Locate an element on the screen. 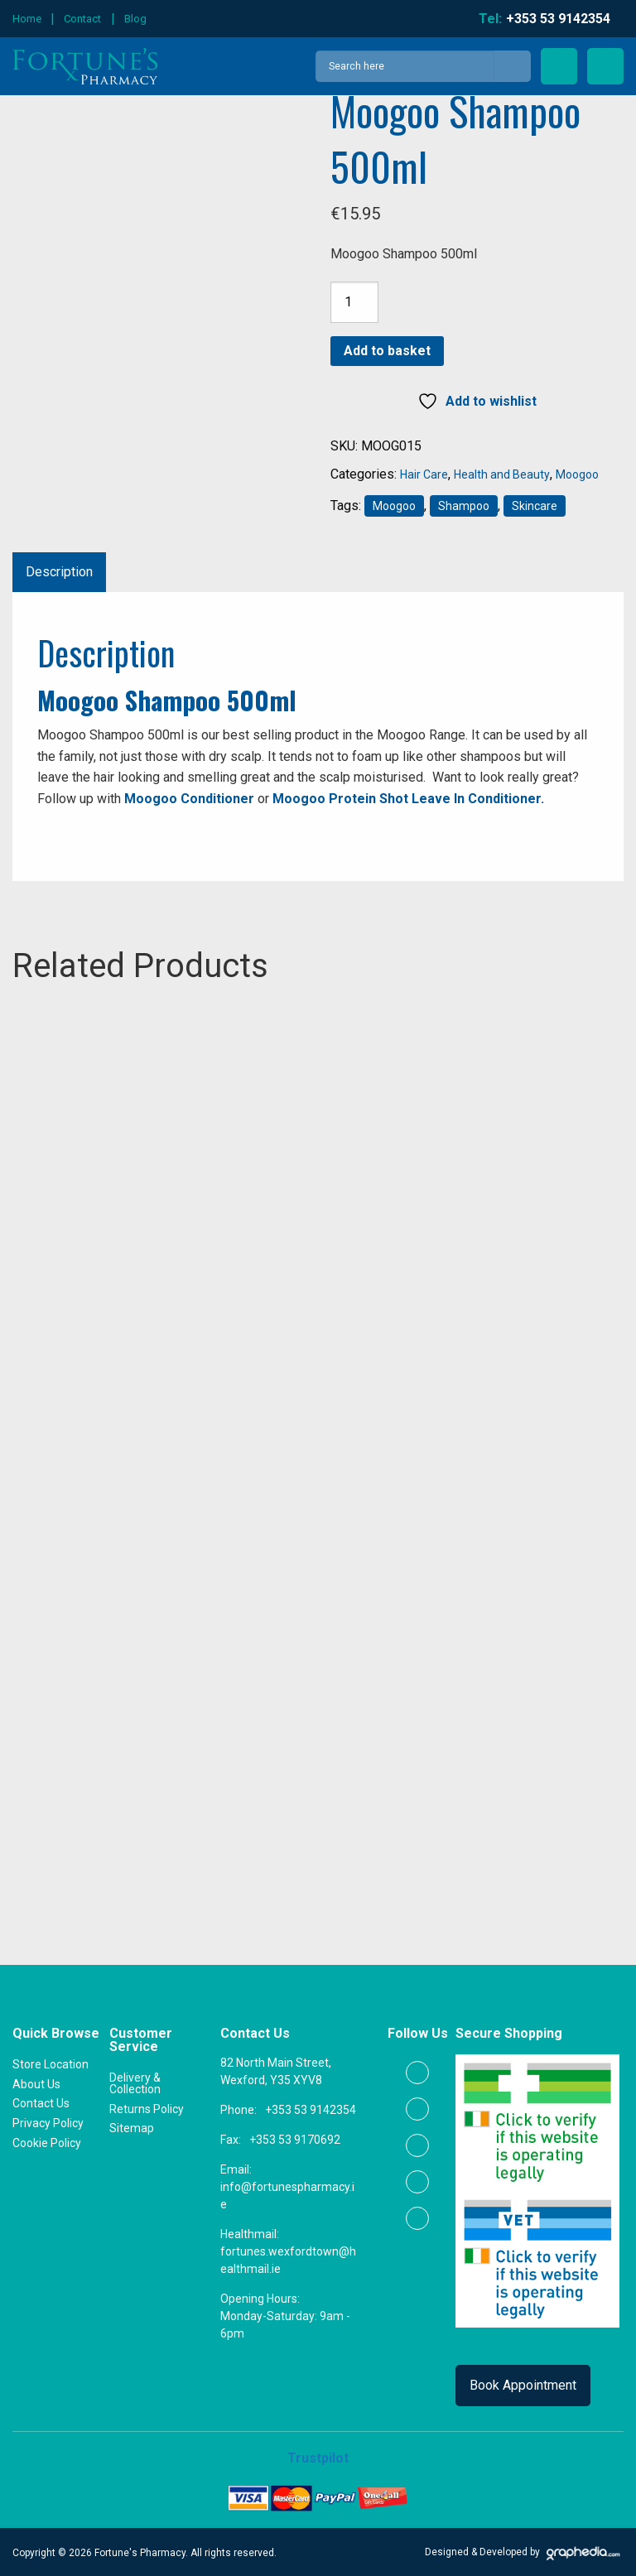  Returns Policy is located at coordinates (146, 2108).